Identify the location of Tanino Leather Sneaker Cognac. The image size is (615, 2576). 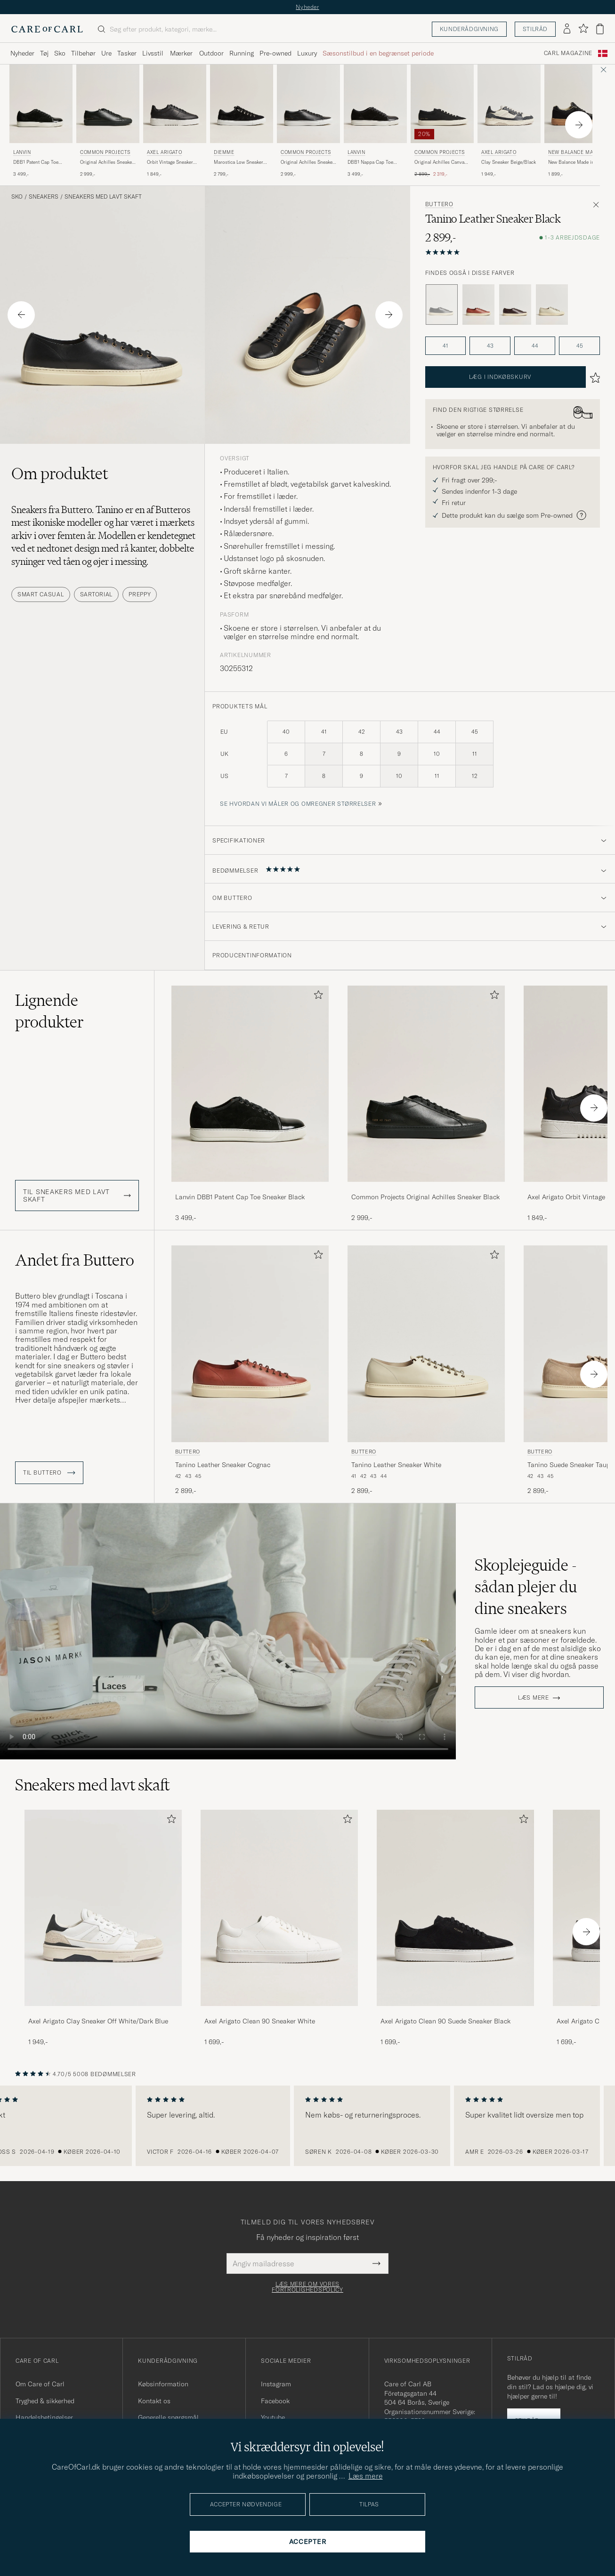
(222, 1465).